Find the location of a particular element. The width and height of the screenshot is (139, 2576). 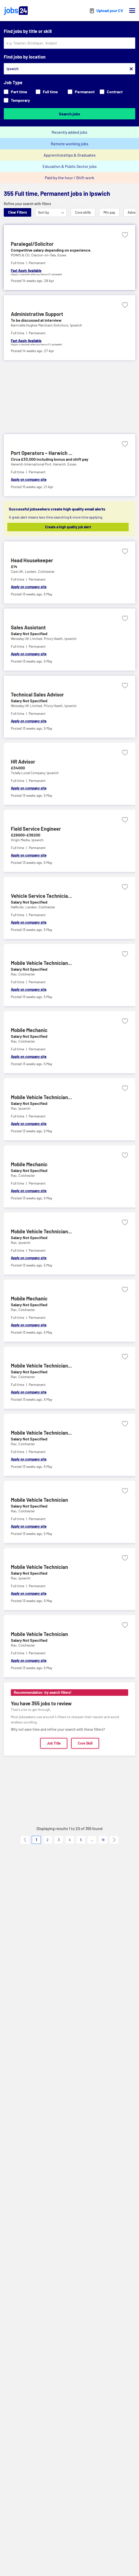

Remote working jobs is located at coordinates (69, 143).